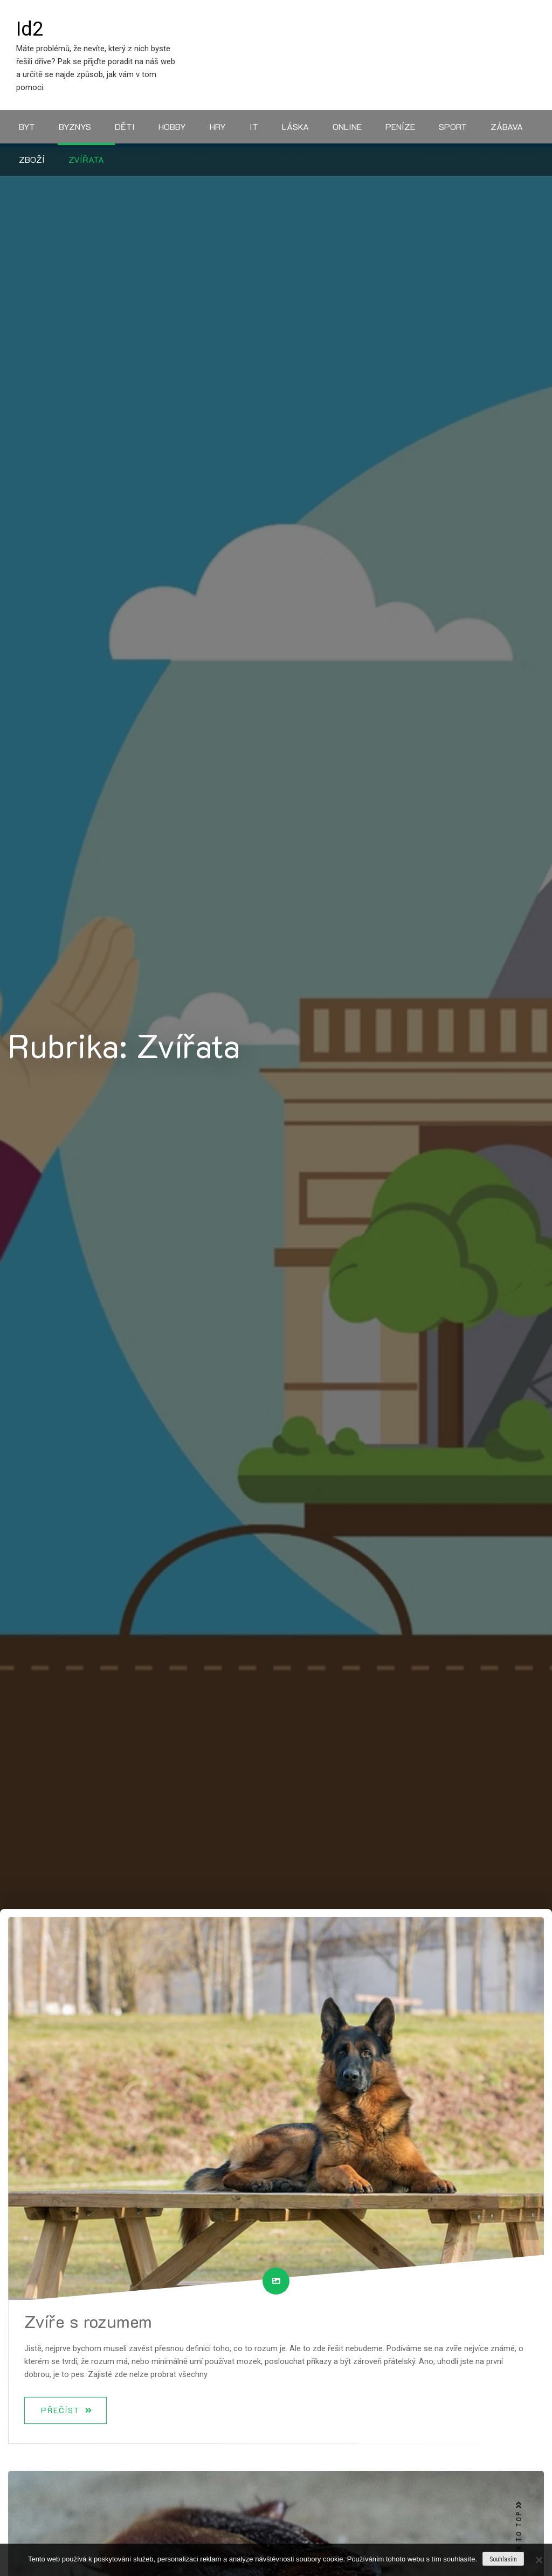 The width and height of the screenshot is (552, 2576). I want to click on Peníze, so click(400, 126).